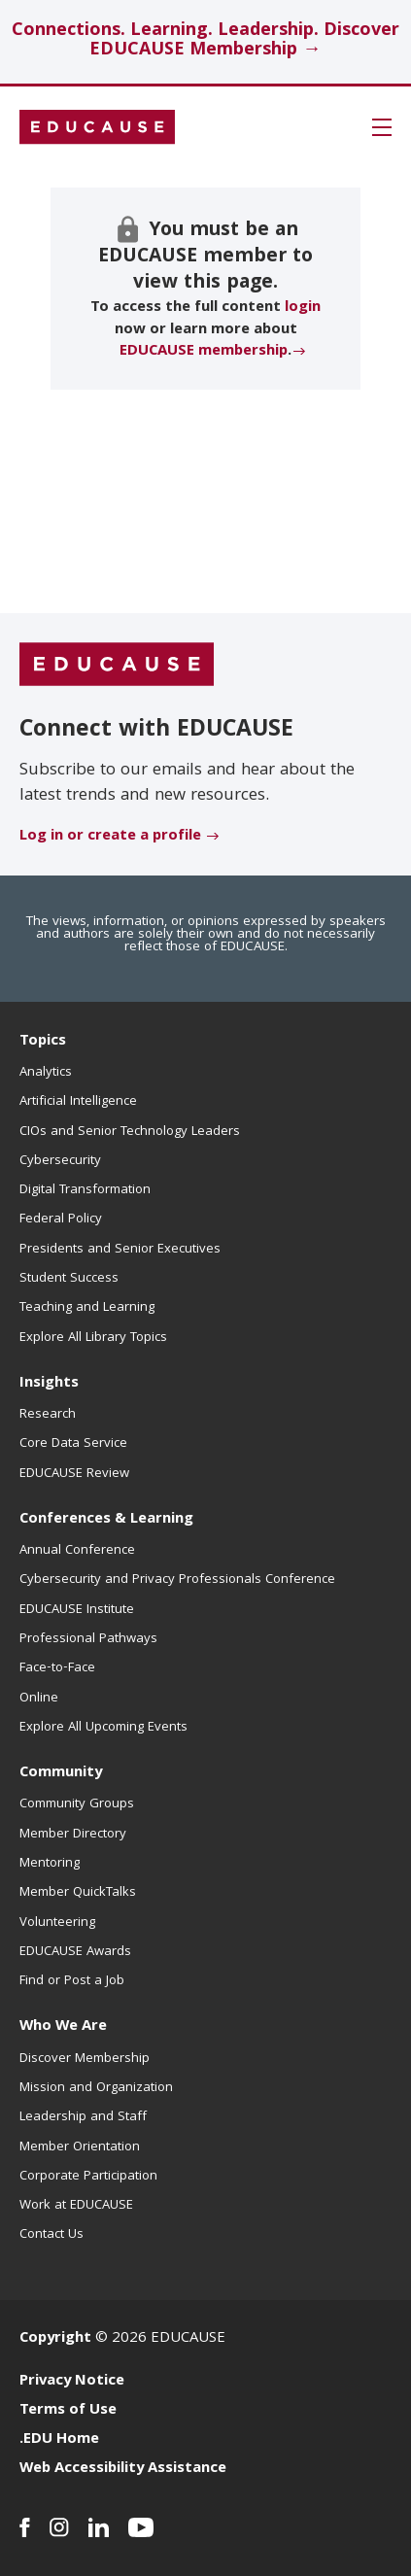 This screenshot has width=411, height=2576. Describe the element at coordinates (57, 1923) in the screenshot. I see `Volunteering` at that location.